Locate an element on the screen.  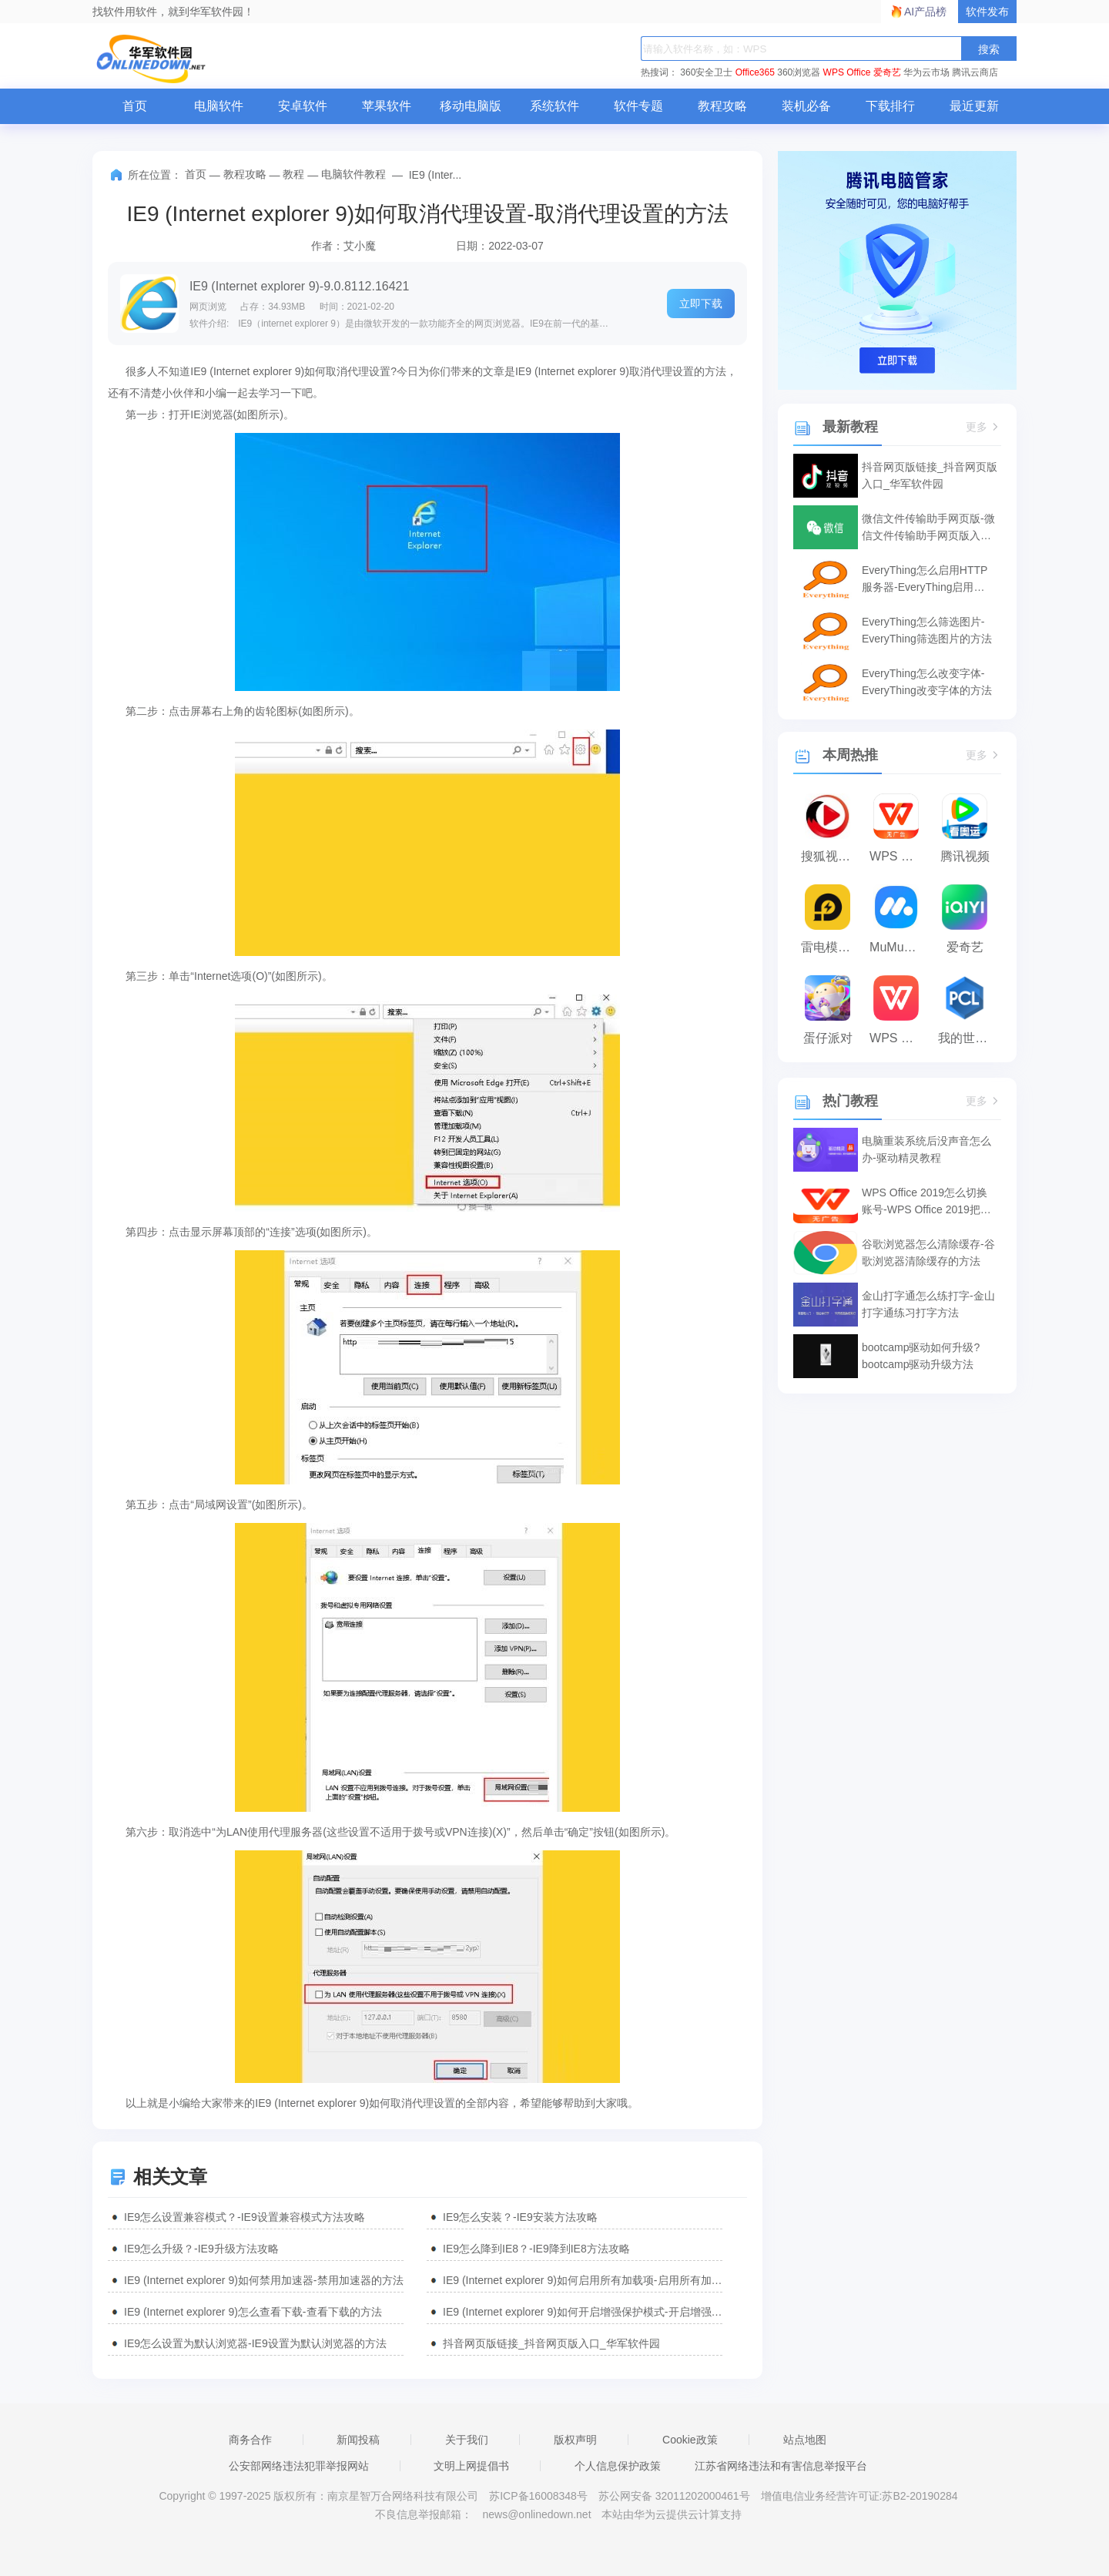
EveryThing怎么改变字体-EveryThing改变字体的方法 is located at coordinates (927, 681).